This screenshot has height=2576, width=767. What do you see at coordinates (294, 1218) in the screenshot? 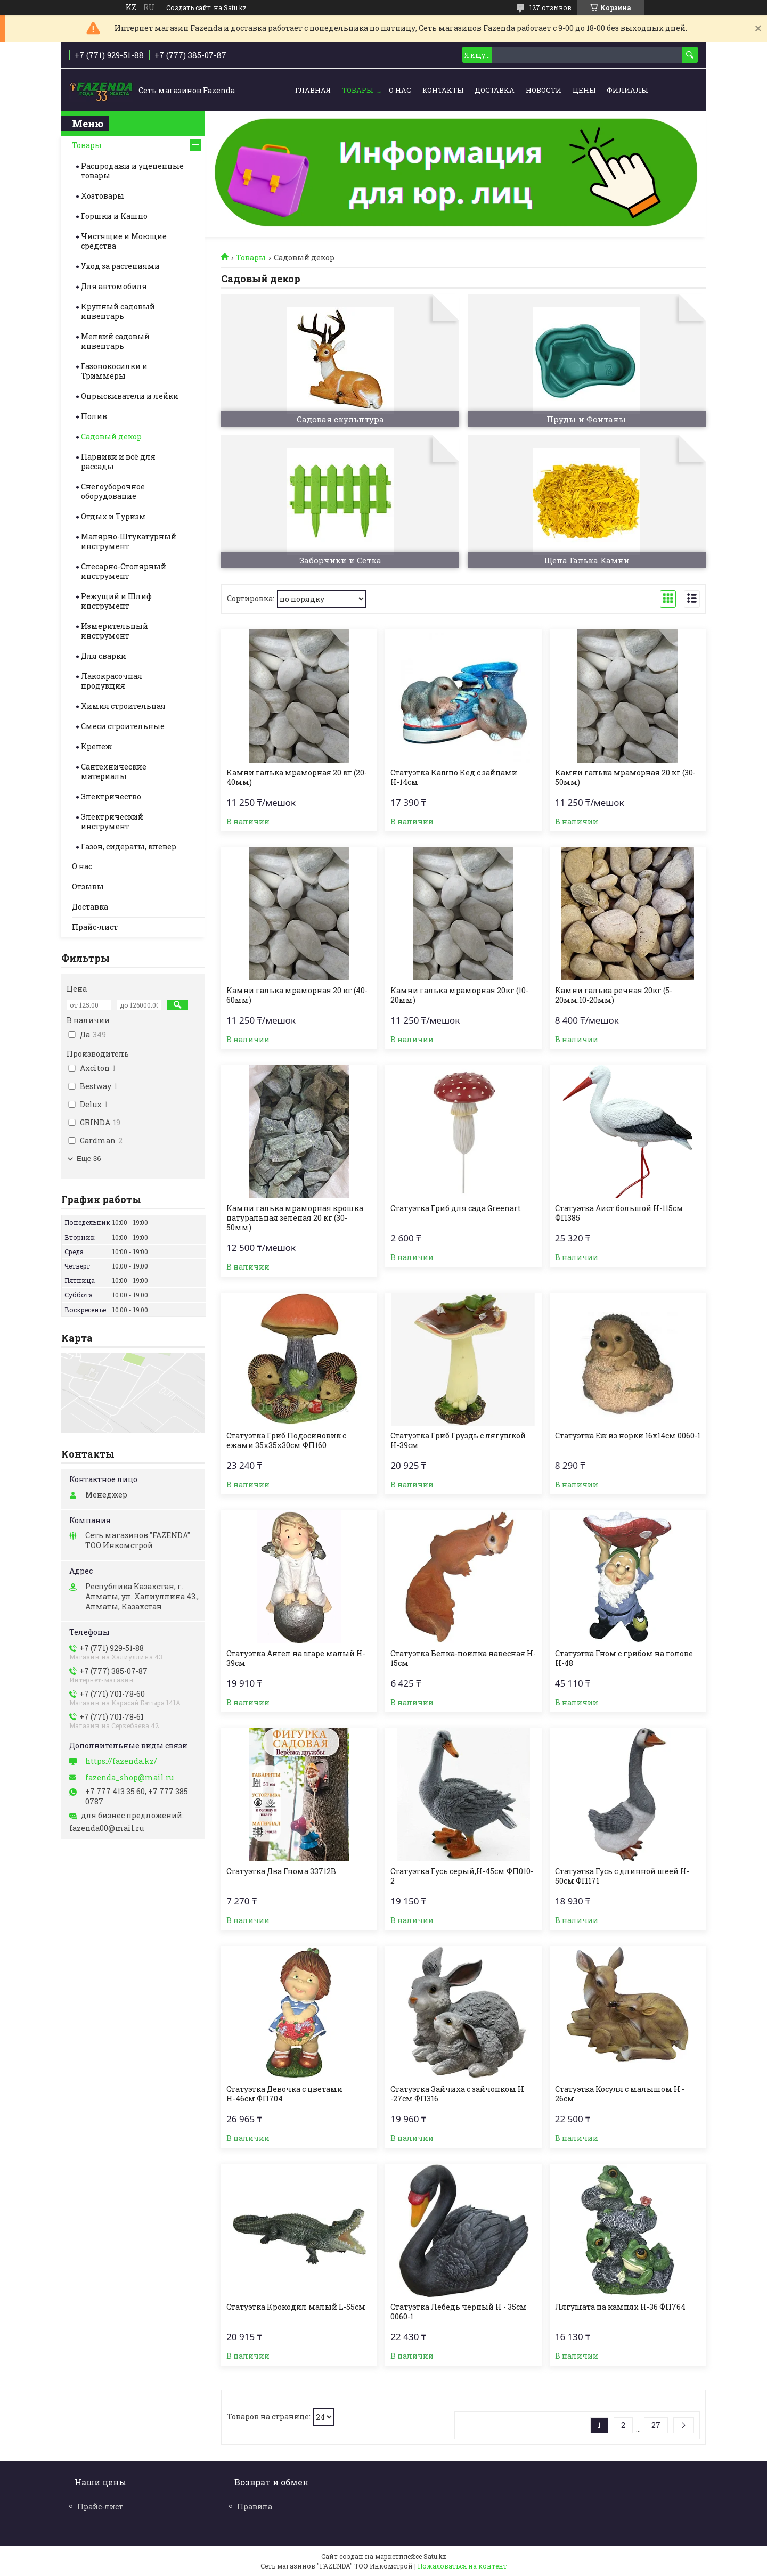
I see `Камни галька мраморная крошка натуральная зеленая 20 кг (30-50мм)` at bounding box center [294, 1218].